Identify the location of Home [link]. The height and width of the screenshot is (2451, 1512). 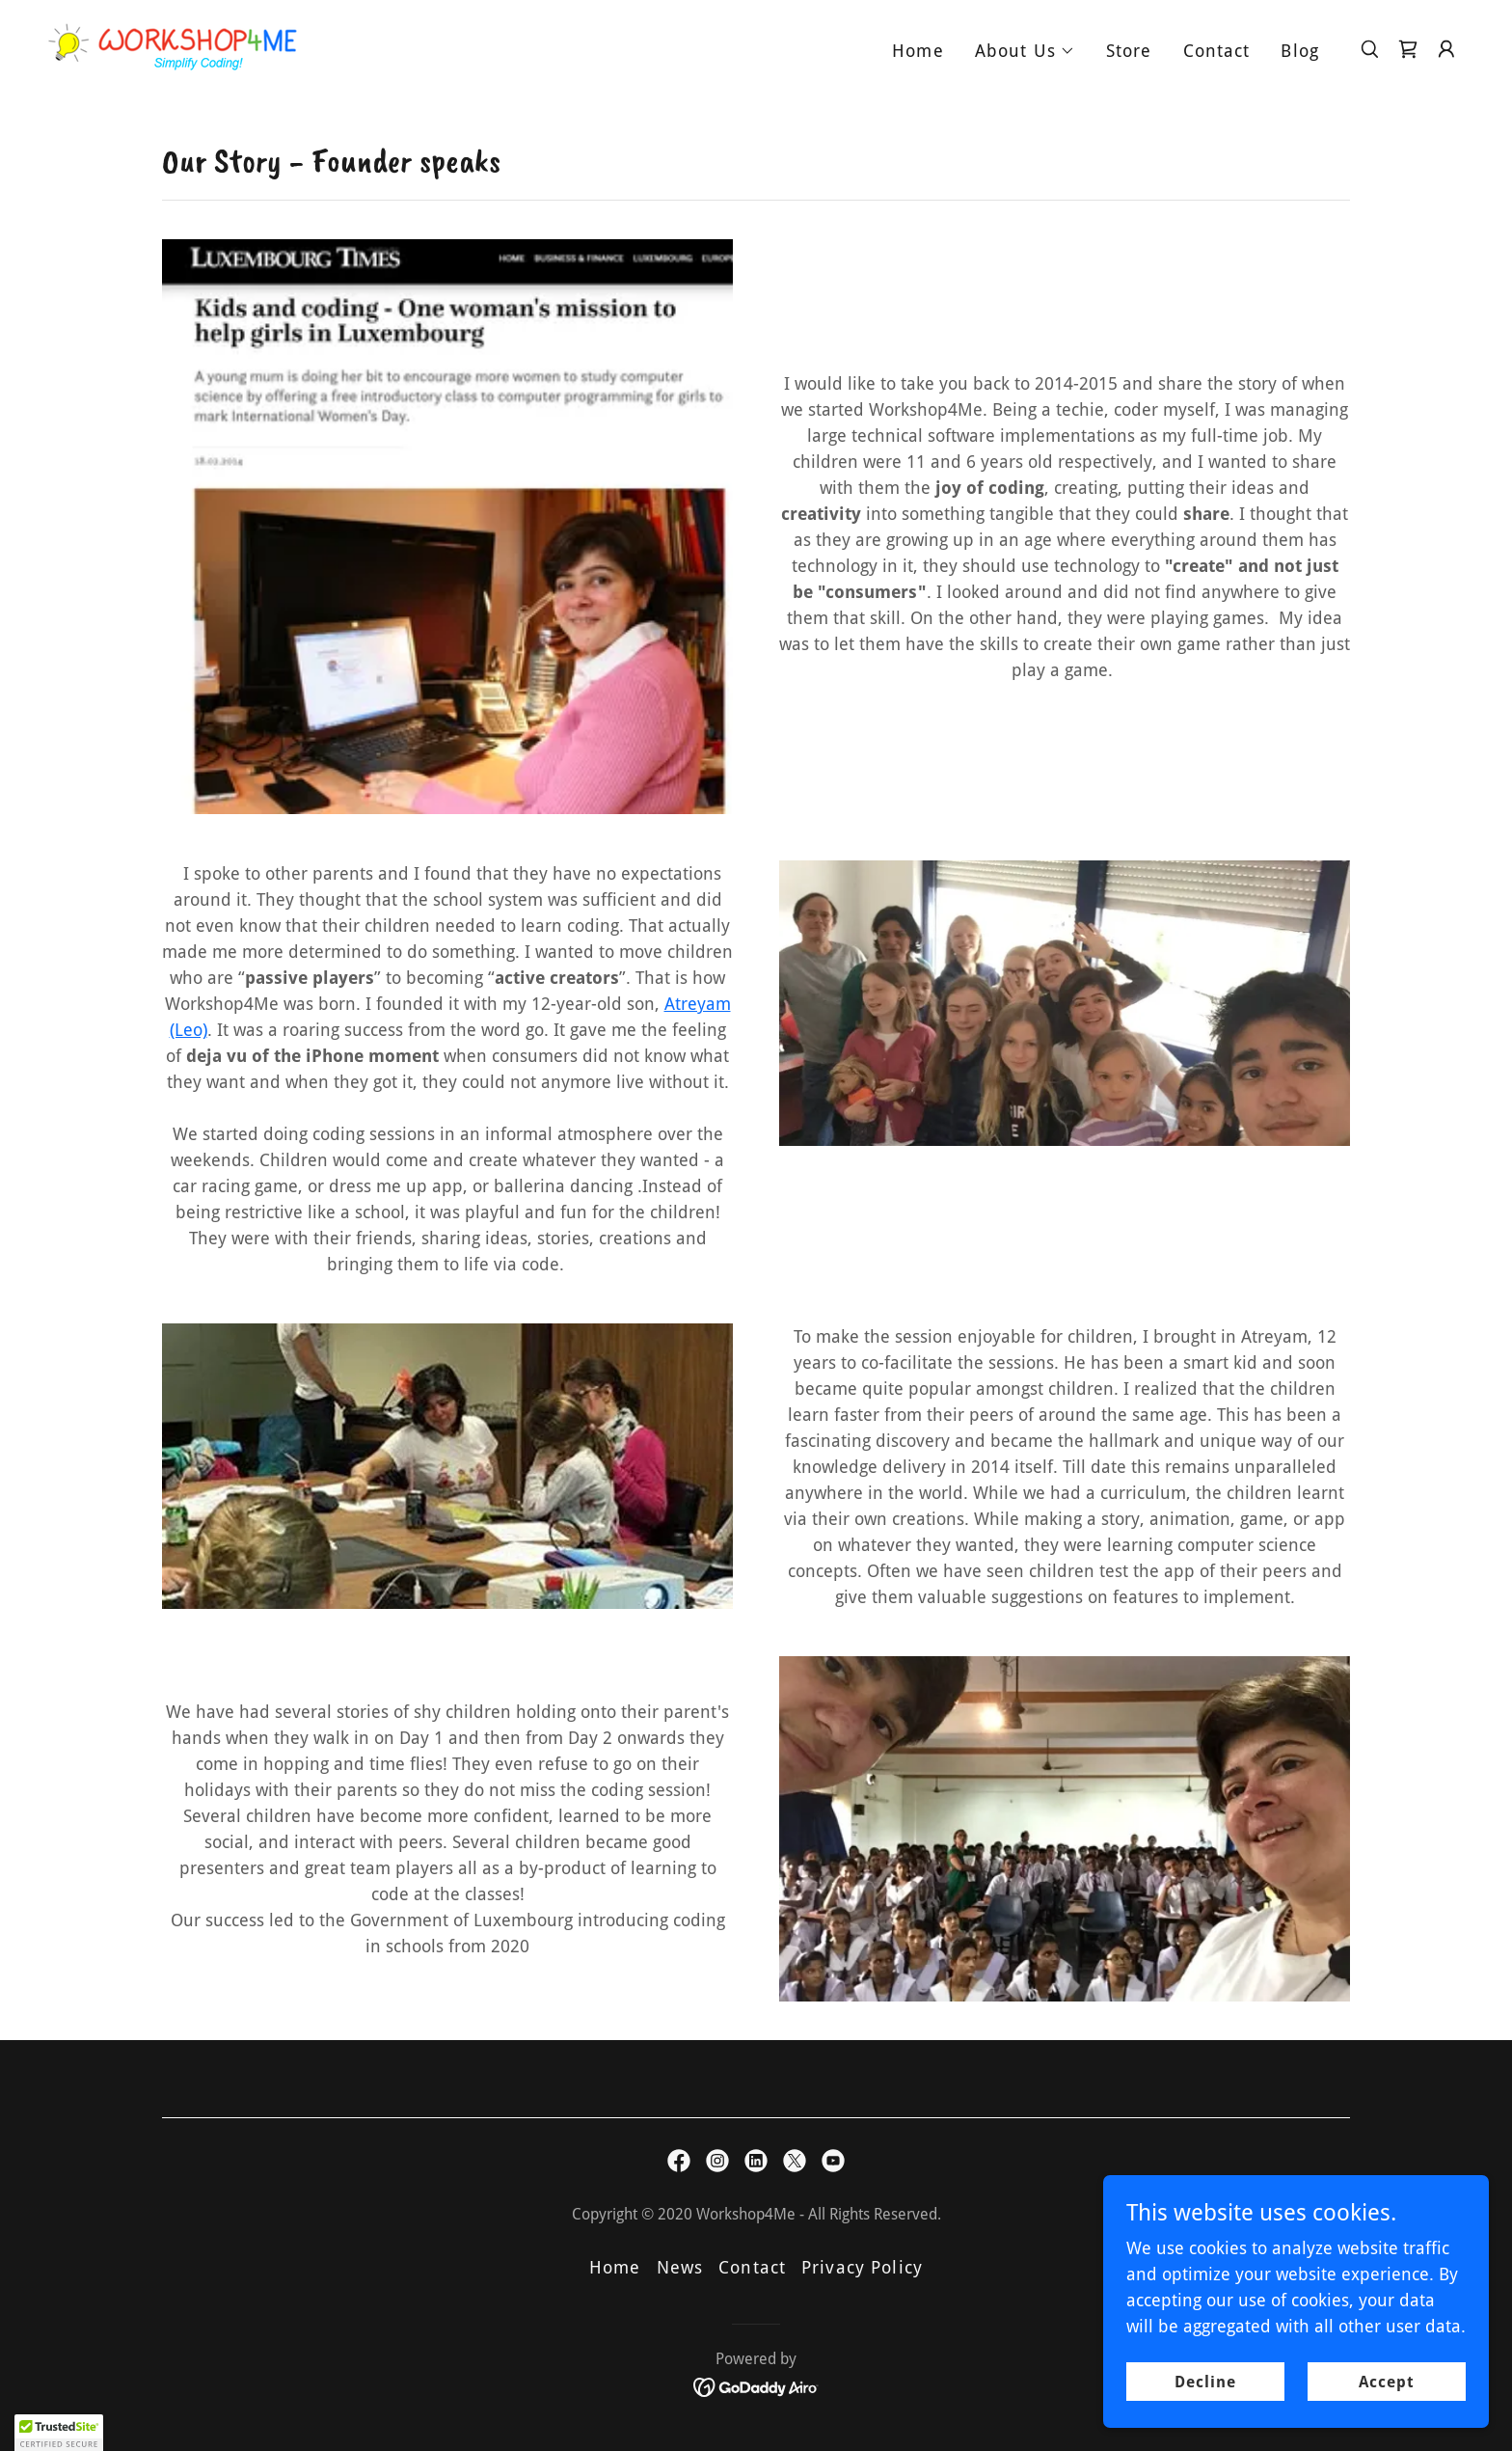
(918, 51).